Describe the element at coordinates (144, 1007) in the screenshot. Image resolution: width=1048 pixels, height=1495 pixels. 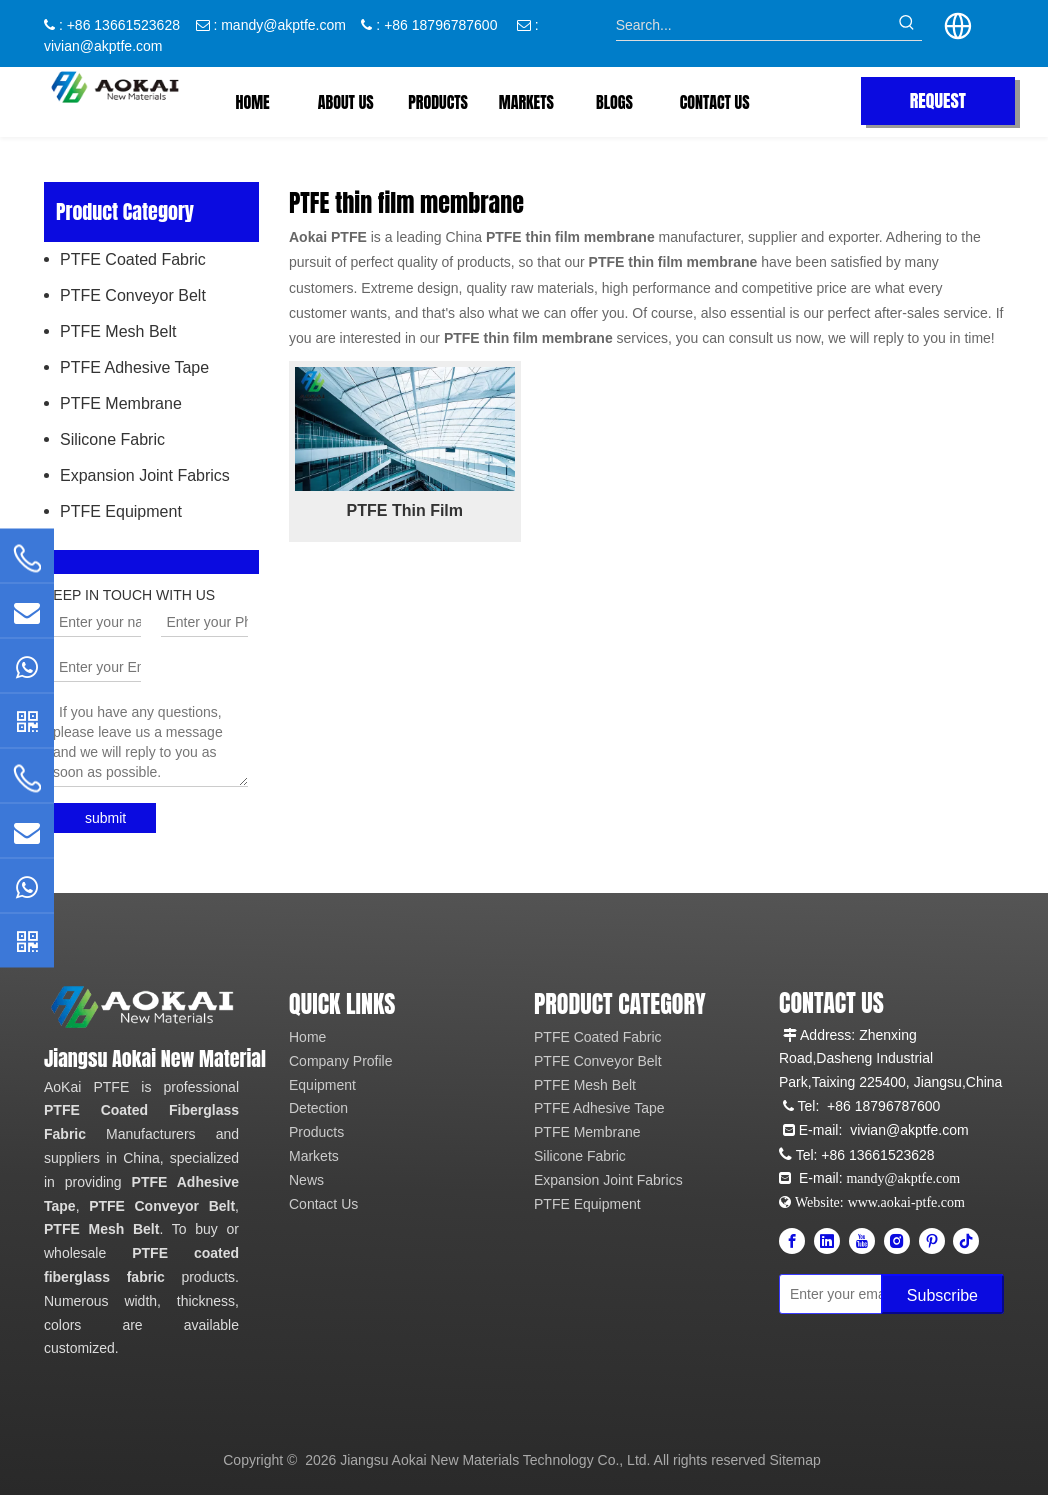
I see `[Aokai PTFE]` at that location.